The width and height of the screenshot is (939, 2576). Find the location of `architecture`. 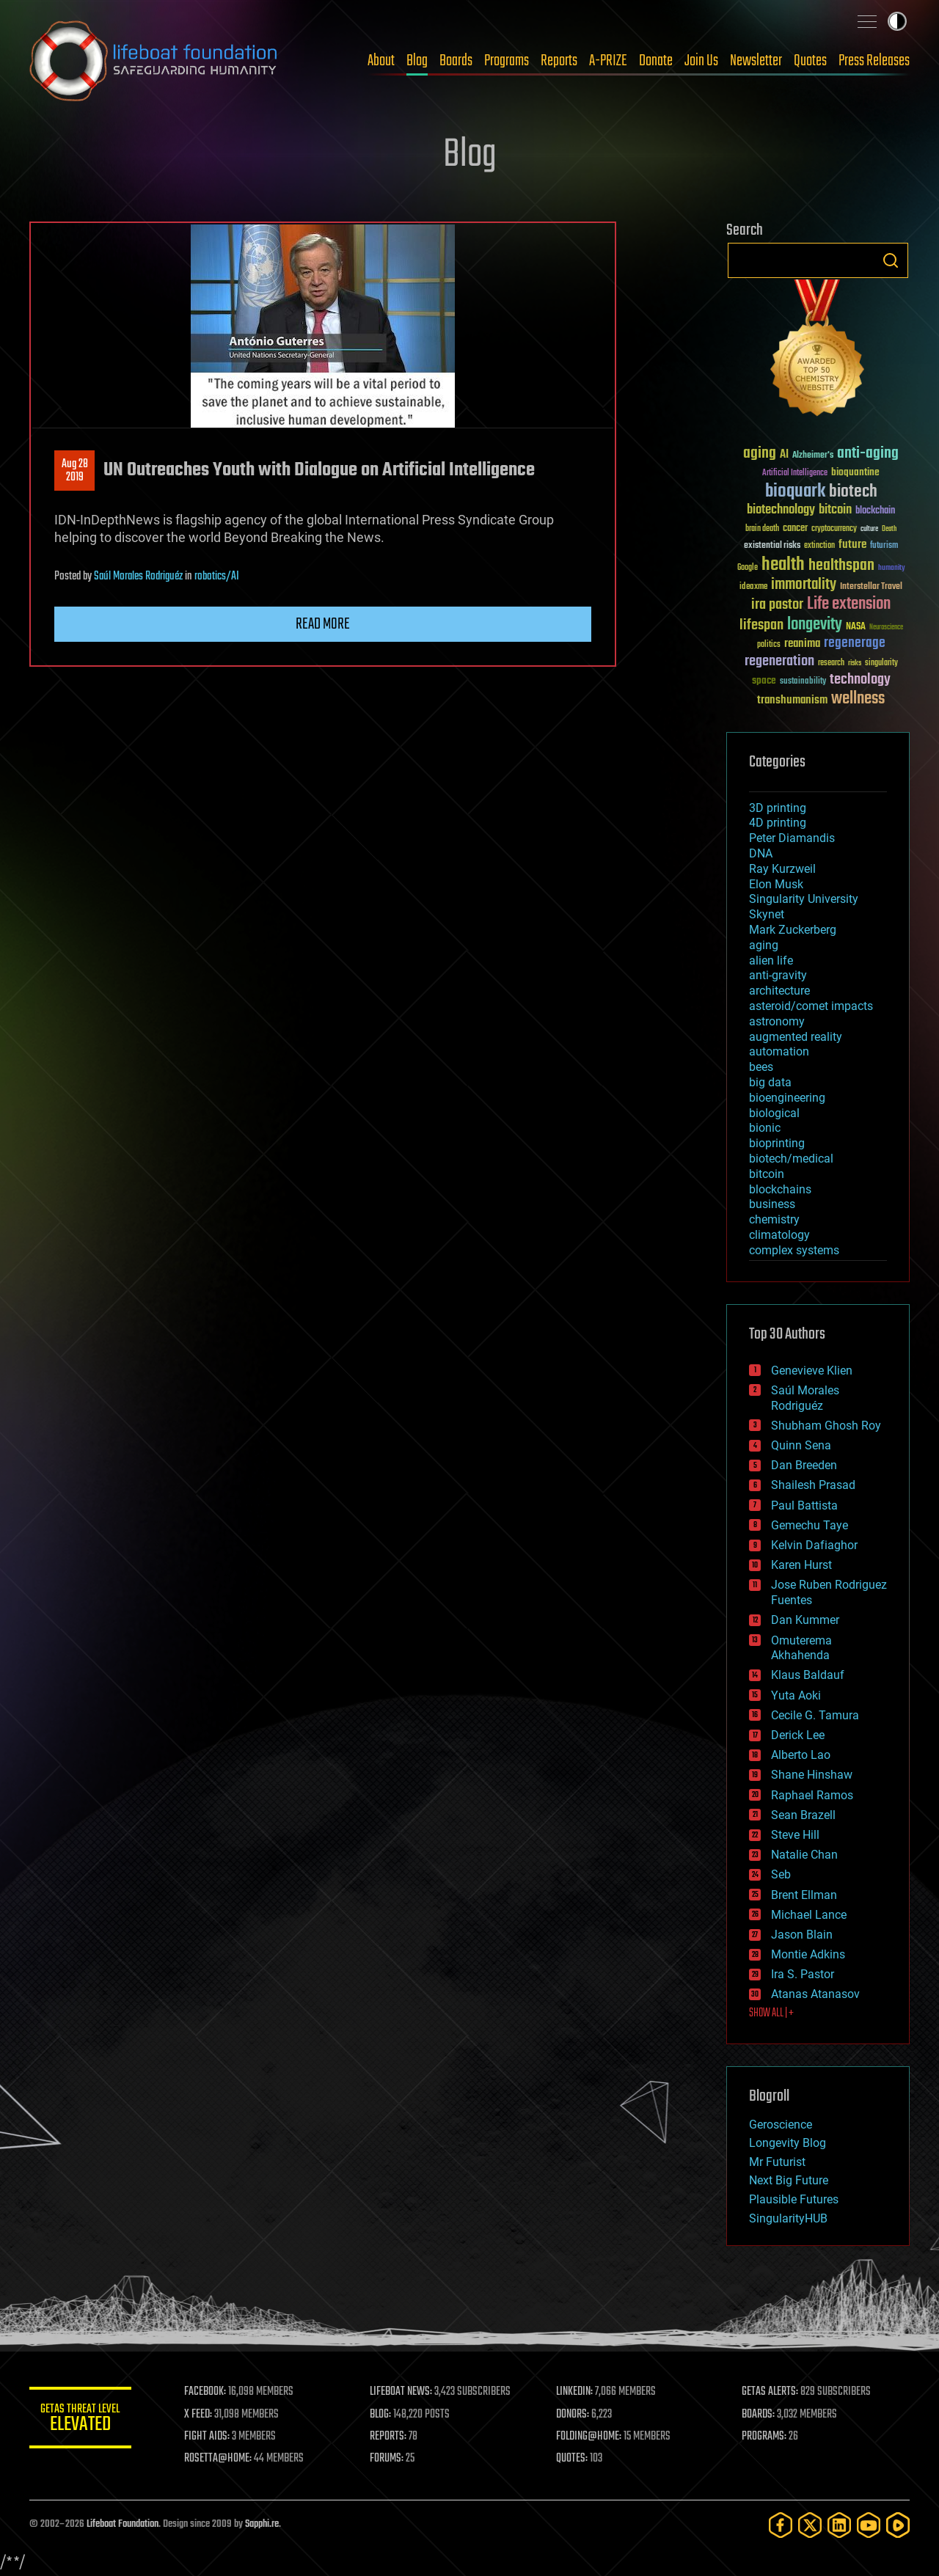

architecture is located at coordinates (779, 991).